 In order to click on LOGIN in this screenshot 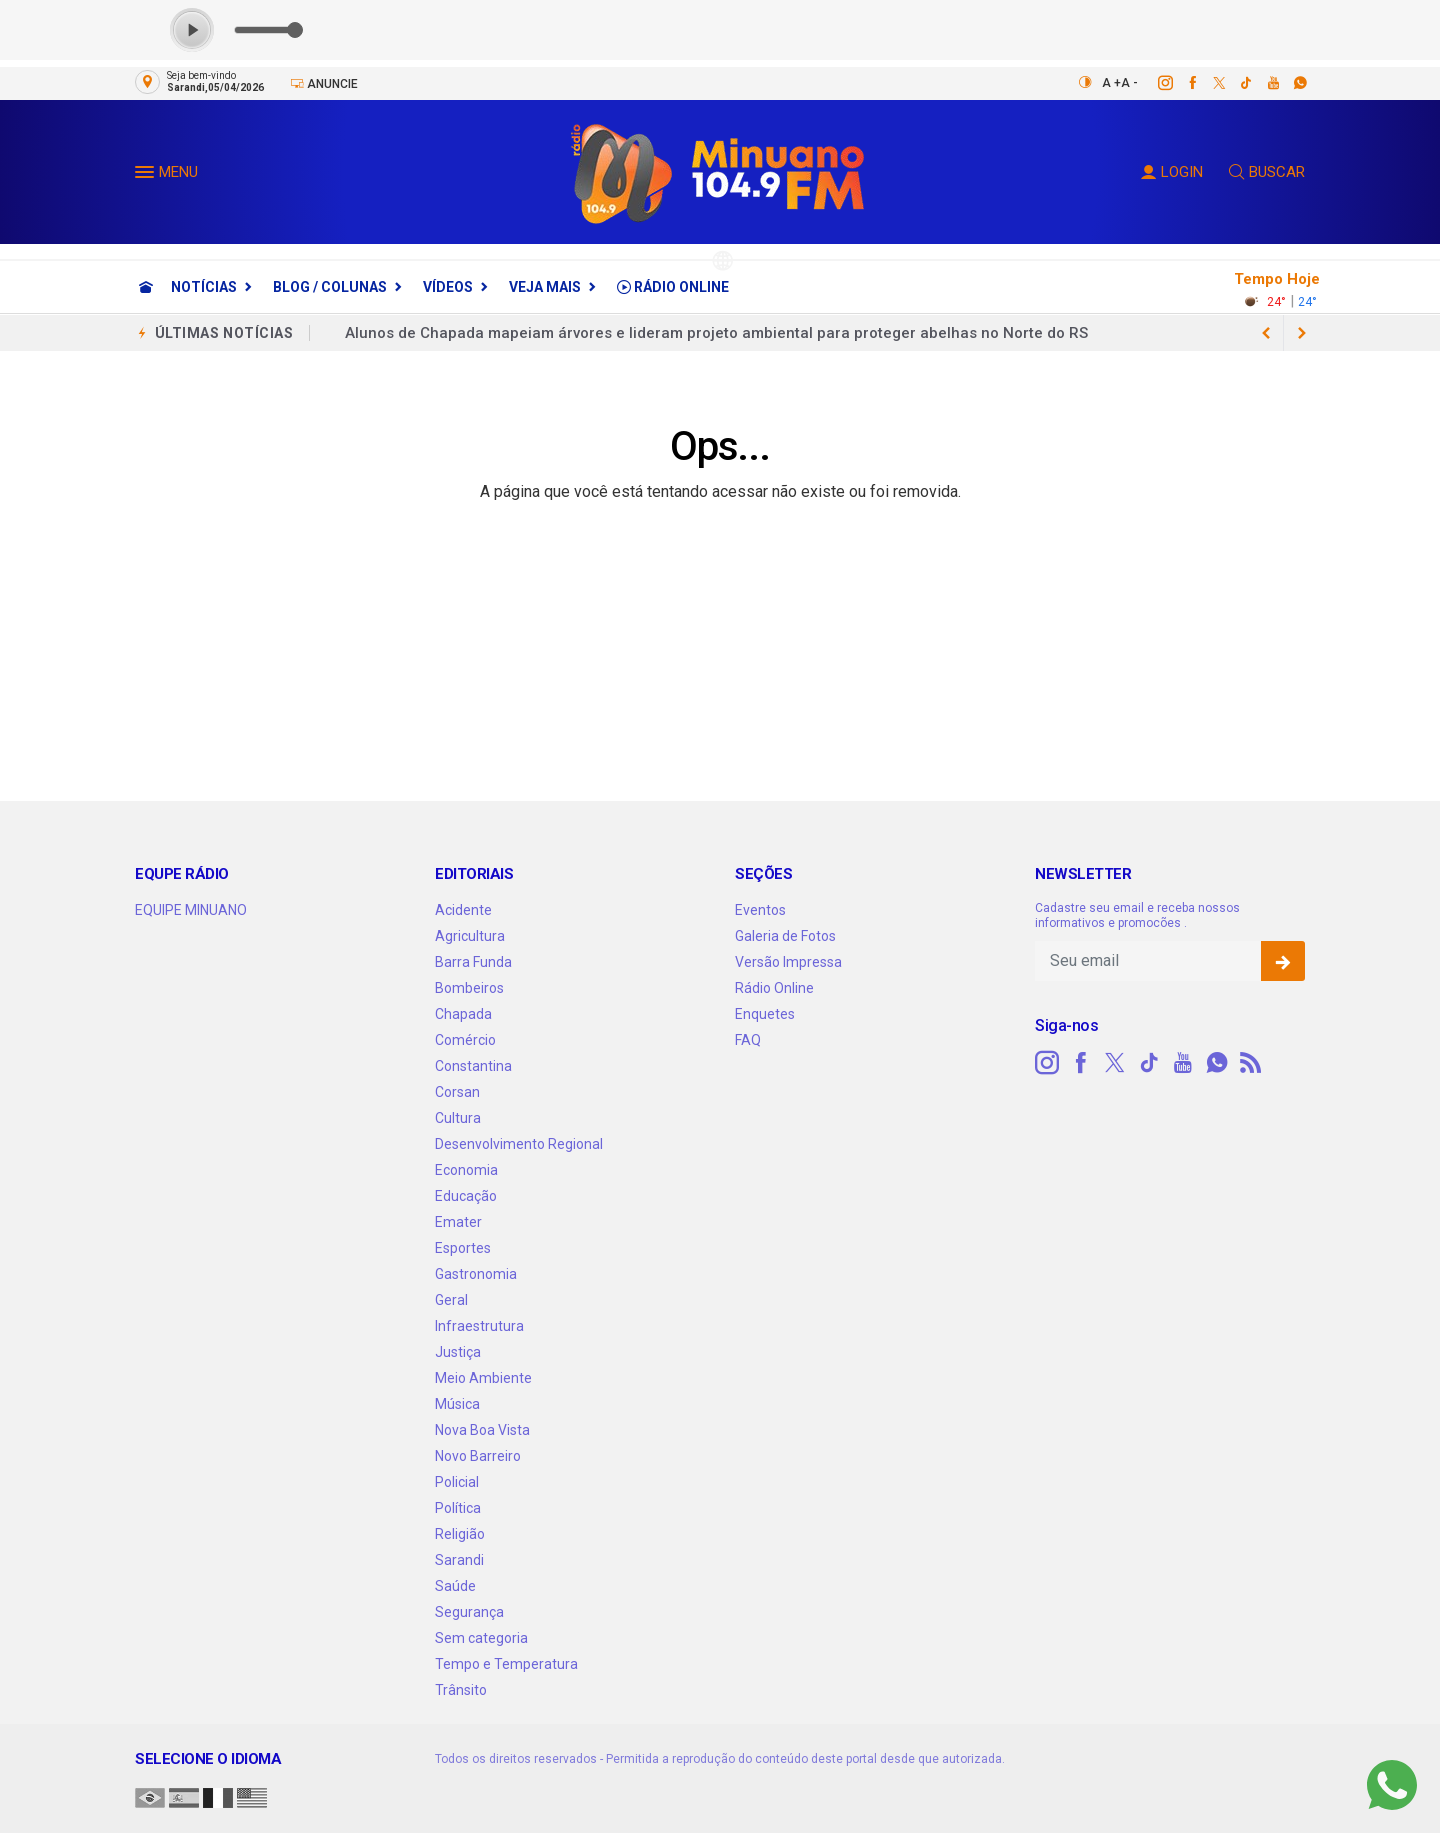, I will do `click(1172, 172)`.